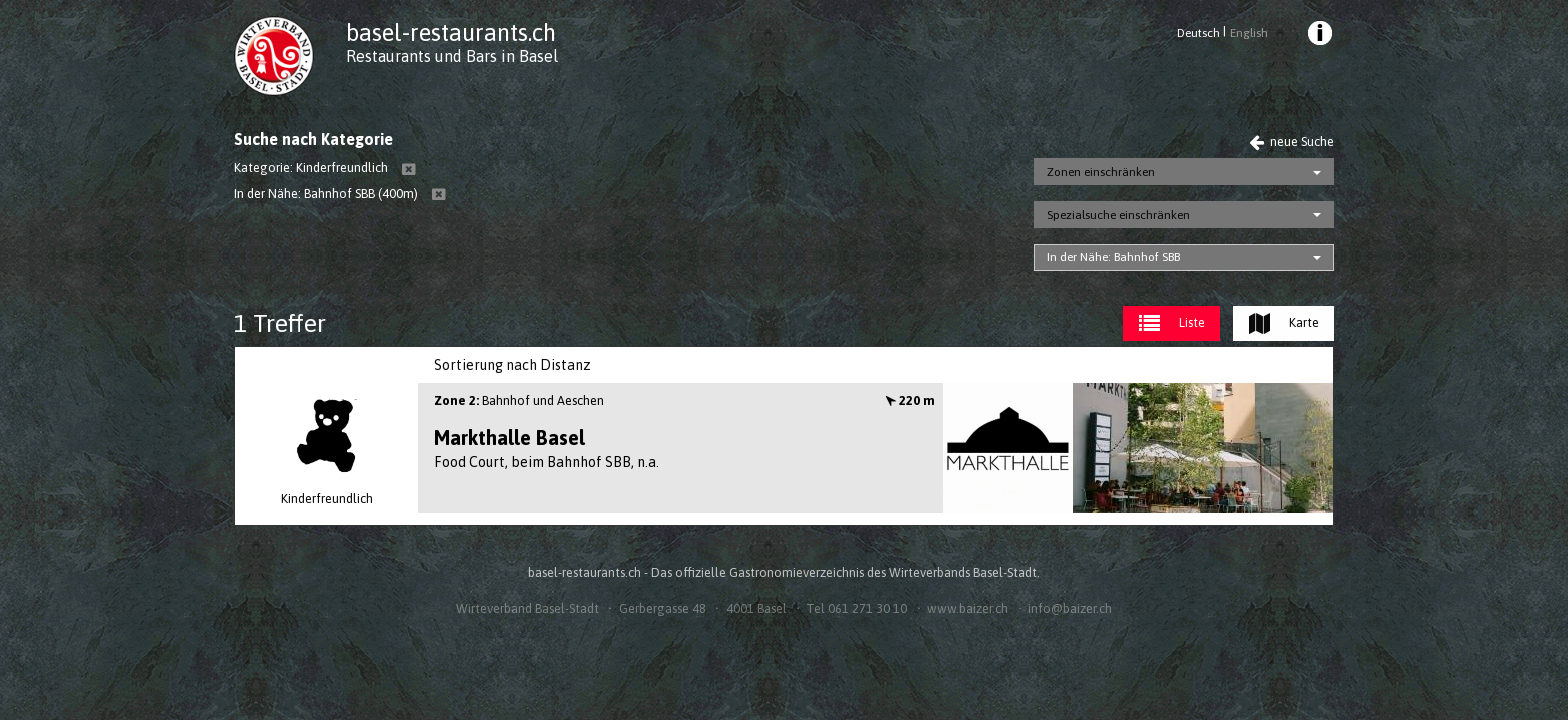 Image resolution: width=1568 pixels, height=720 pixels. Describe the element at coordinates (1118, 215) in the screenshot. I see `Spezialsuche einschränken` at that location.